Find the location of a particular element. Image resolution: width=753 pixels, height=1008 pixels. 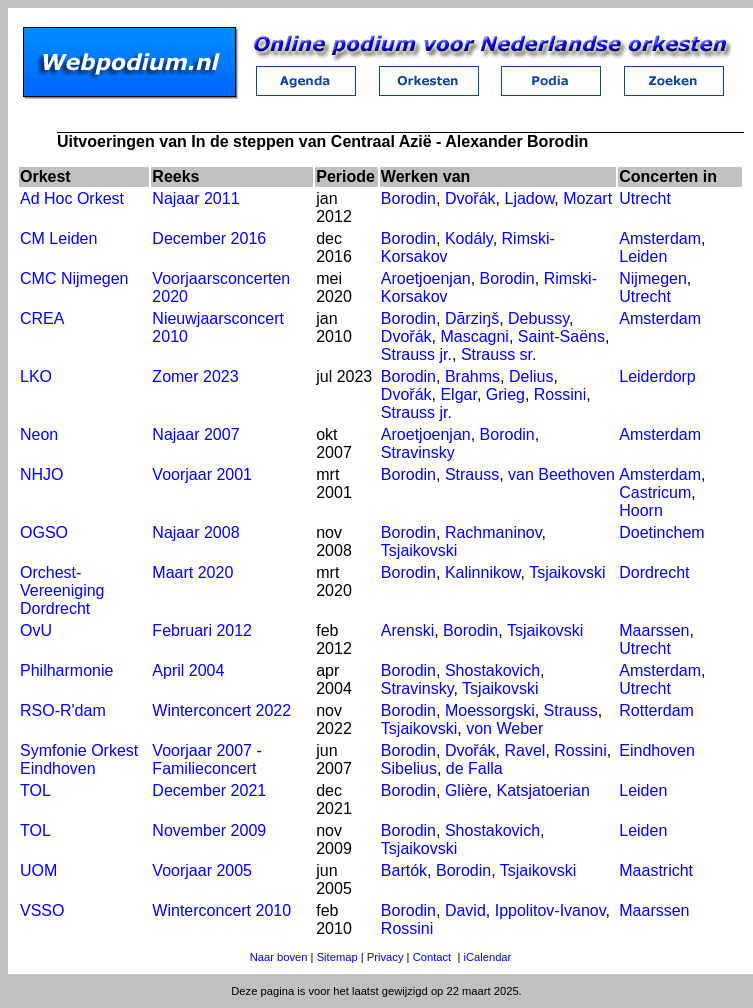

Katsjatoerian is located at coordinates (542, 790).